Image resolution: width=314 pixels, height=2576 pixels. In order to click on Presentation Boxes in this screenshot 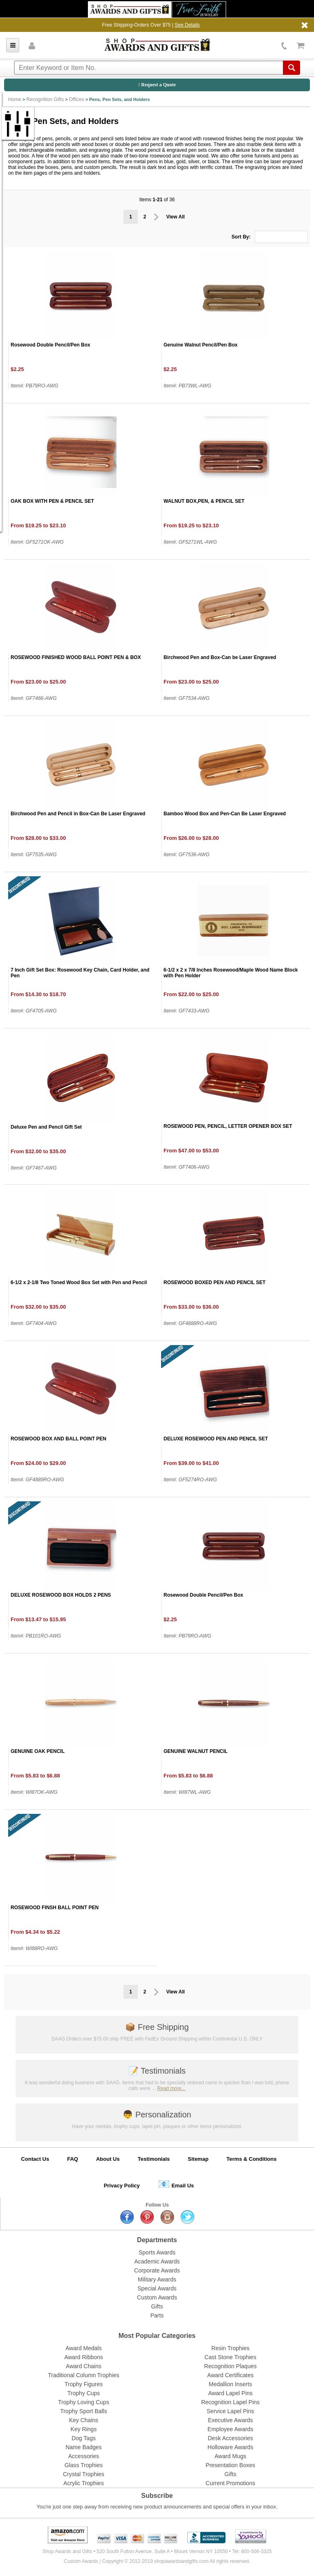, I will do `click(230, 2465)`.